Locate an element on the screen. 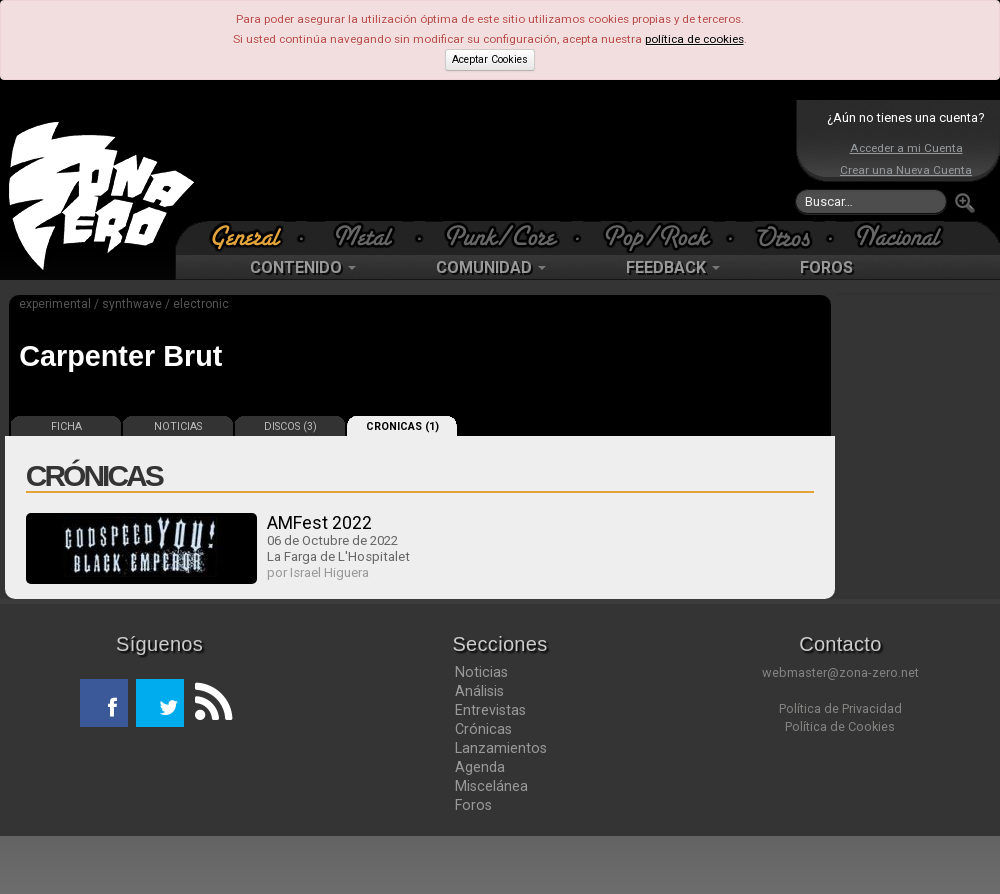 The image size is (1000, 894). Política de Cookies is located at coordinates (840, 726).